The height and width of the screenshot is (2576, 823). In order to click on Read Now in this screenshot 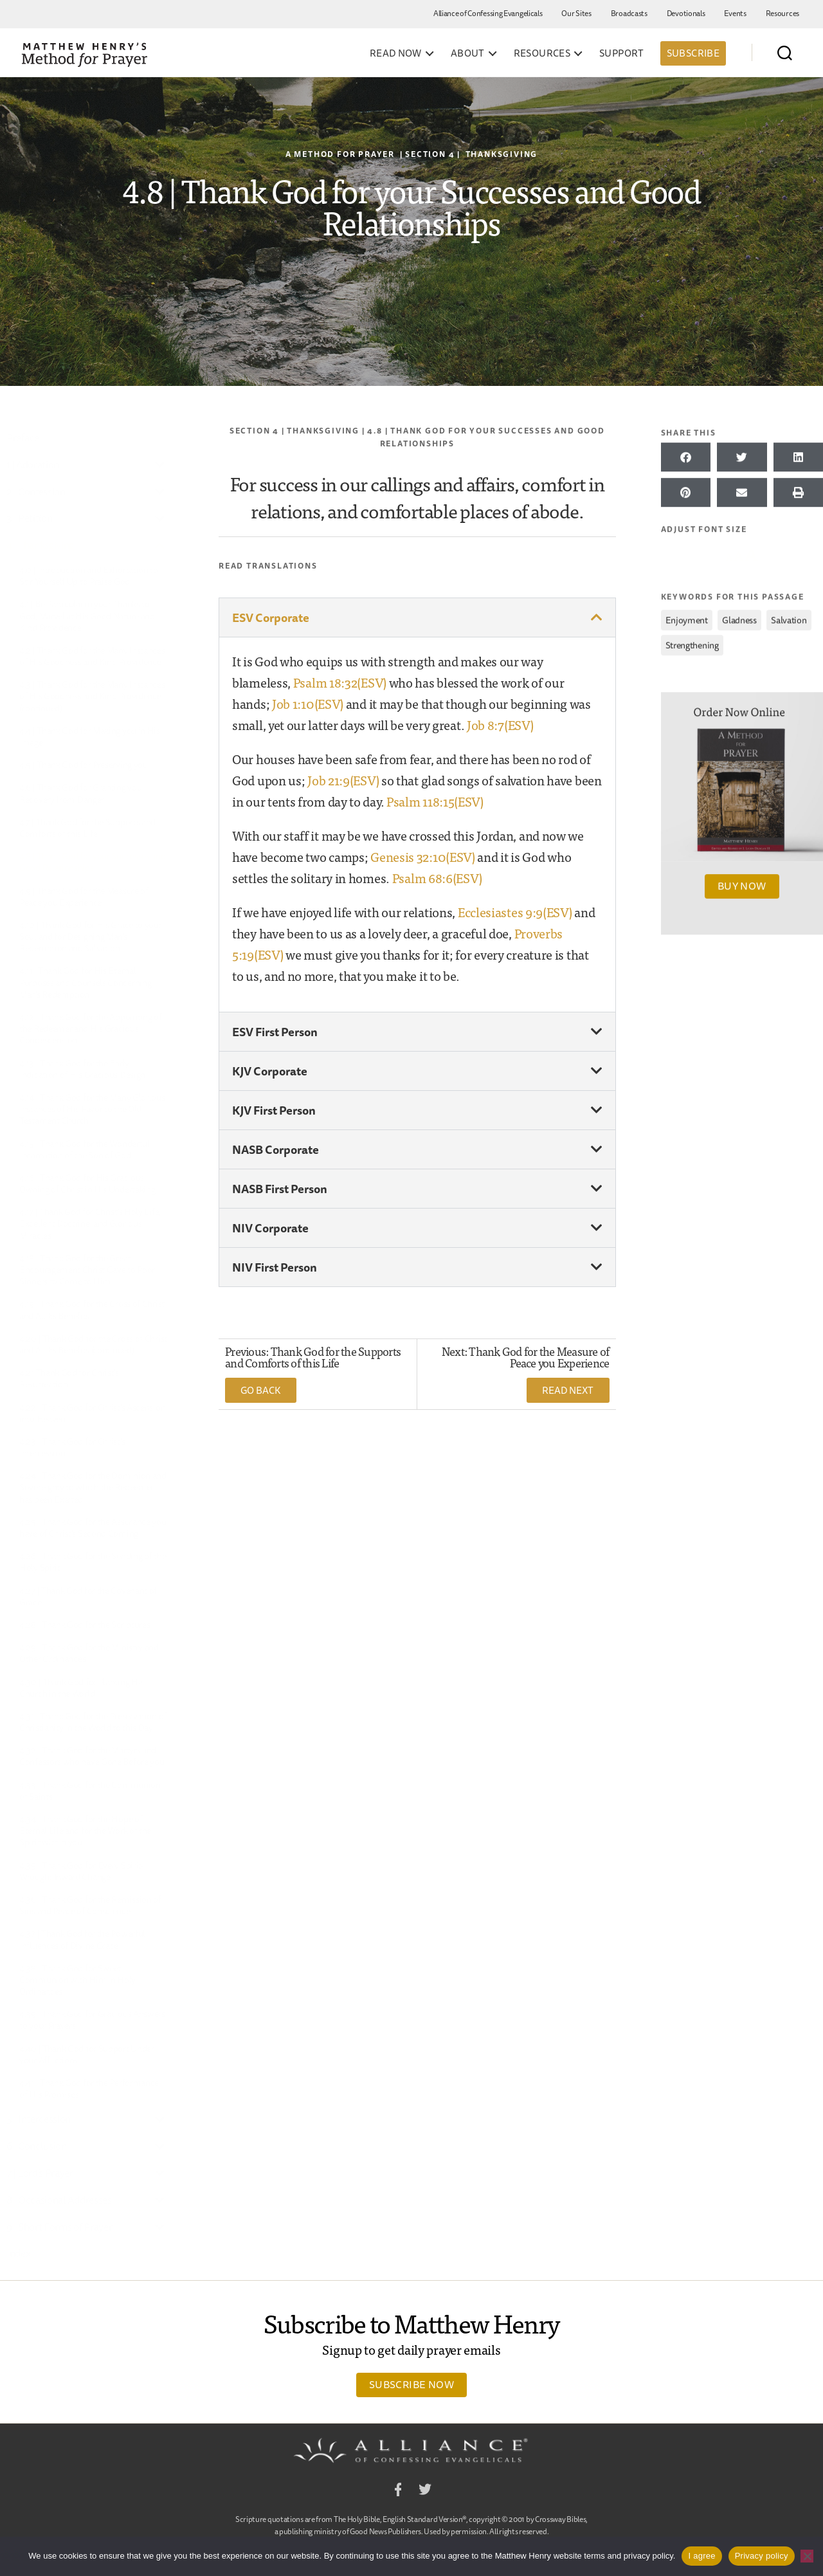, I will do `click(396, 53)`.